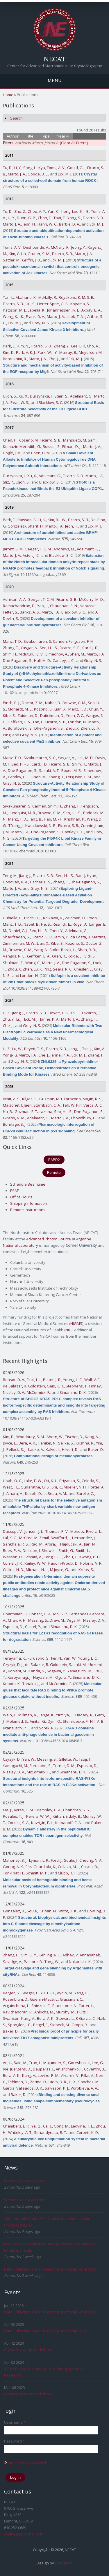  Describe the element at coordinates (17, 1048) in the screenshot. I see `Lu, W.` at that location.